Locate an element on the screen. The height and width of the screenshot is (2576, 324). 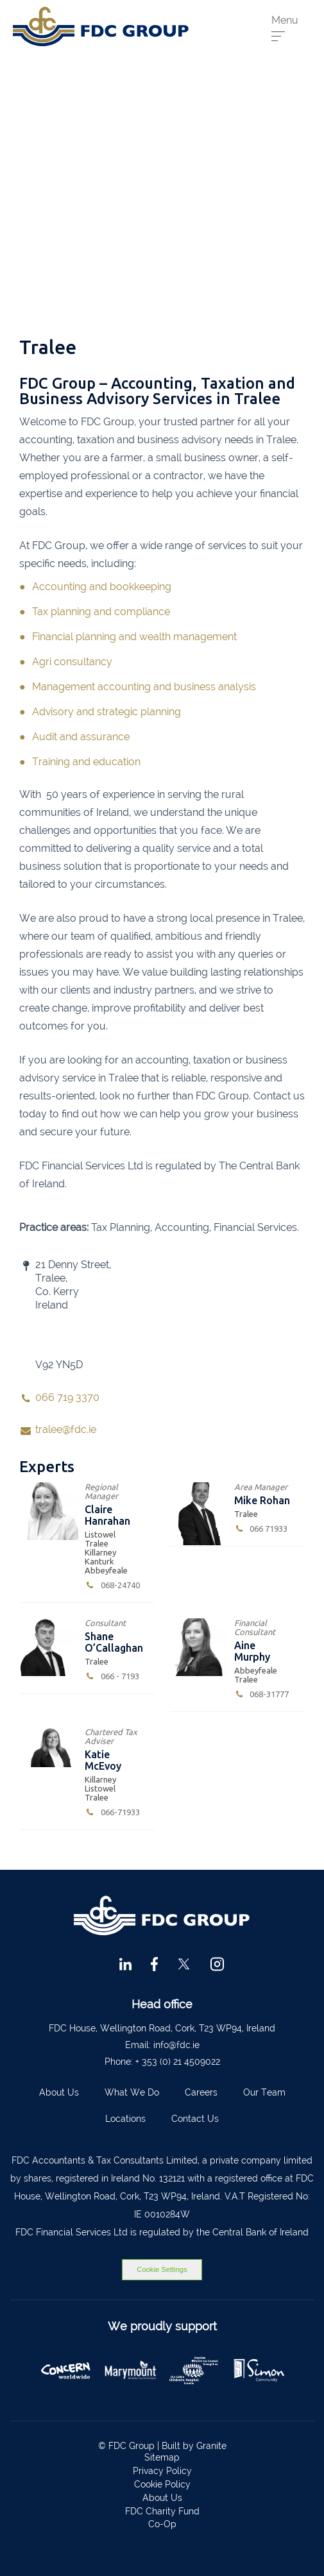
Advisory and strategic planning is located at coordinates (106, 712).